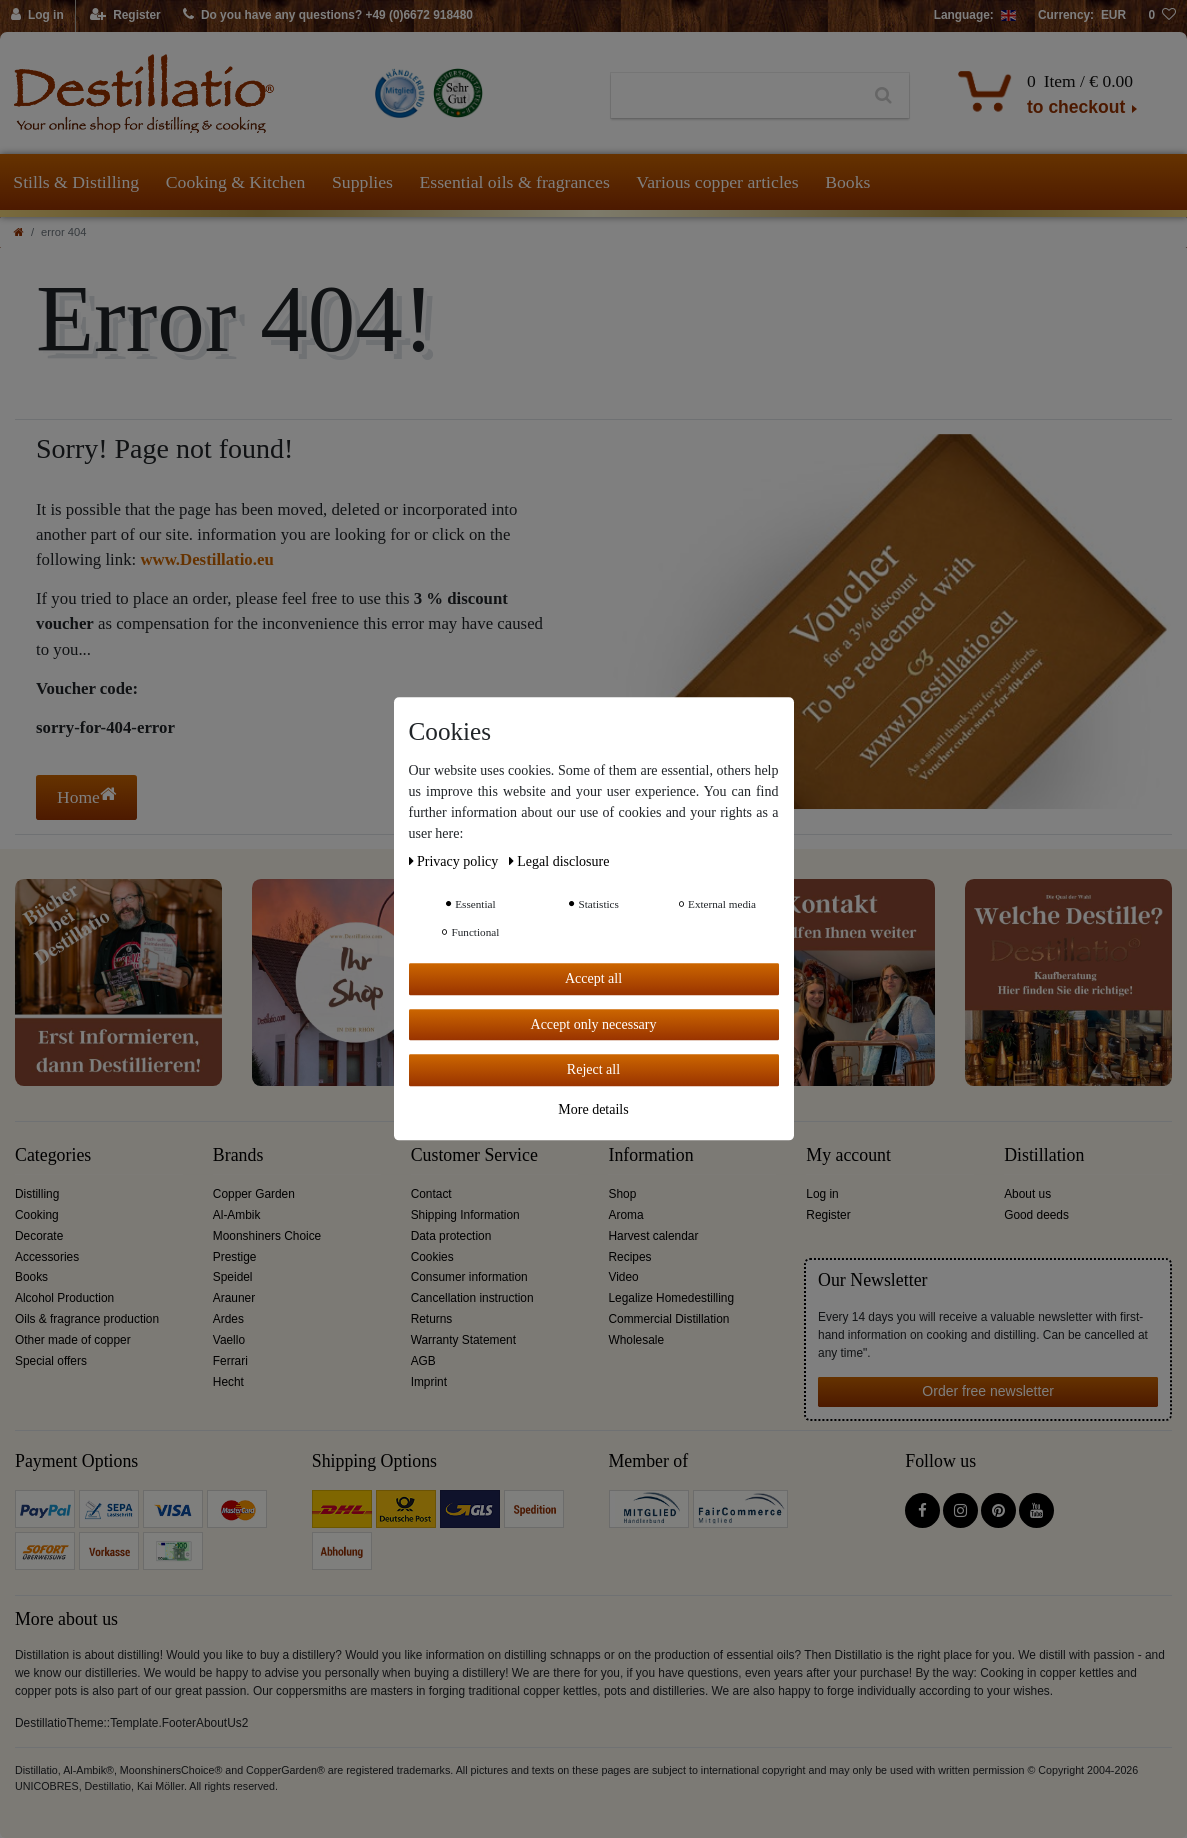 The height and width of the screenshot is (1838, 1187). What do you see at coordinates (515, 182) in the screenshot?
I see `Essential oils & fragrances` at bounding box center [515, 182].